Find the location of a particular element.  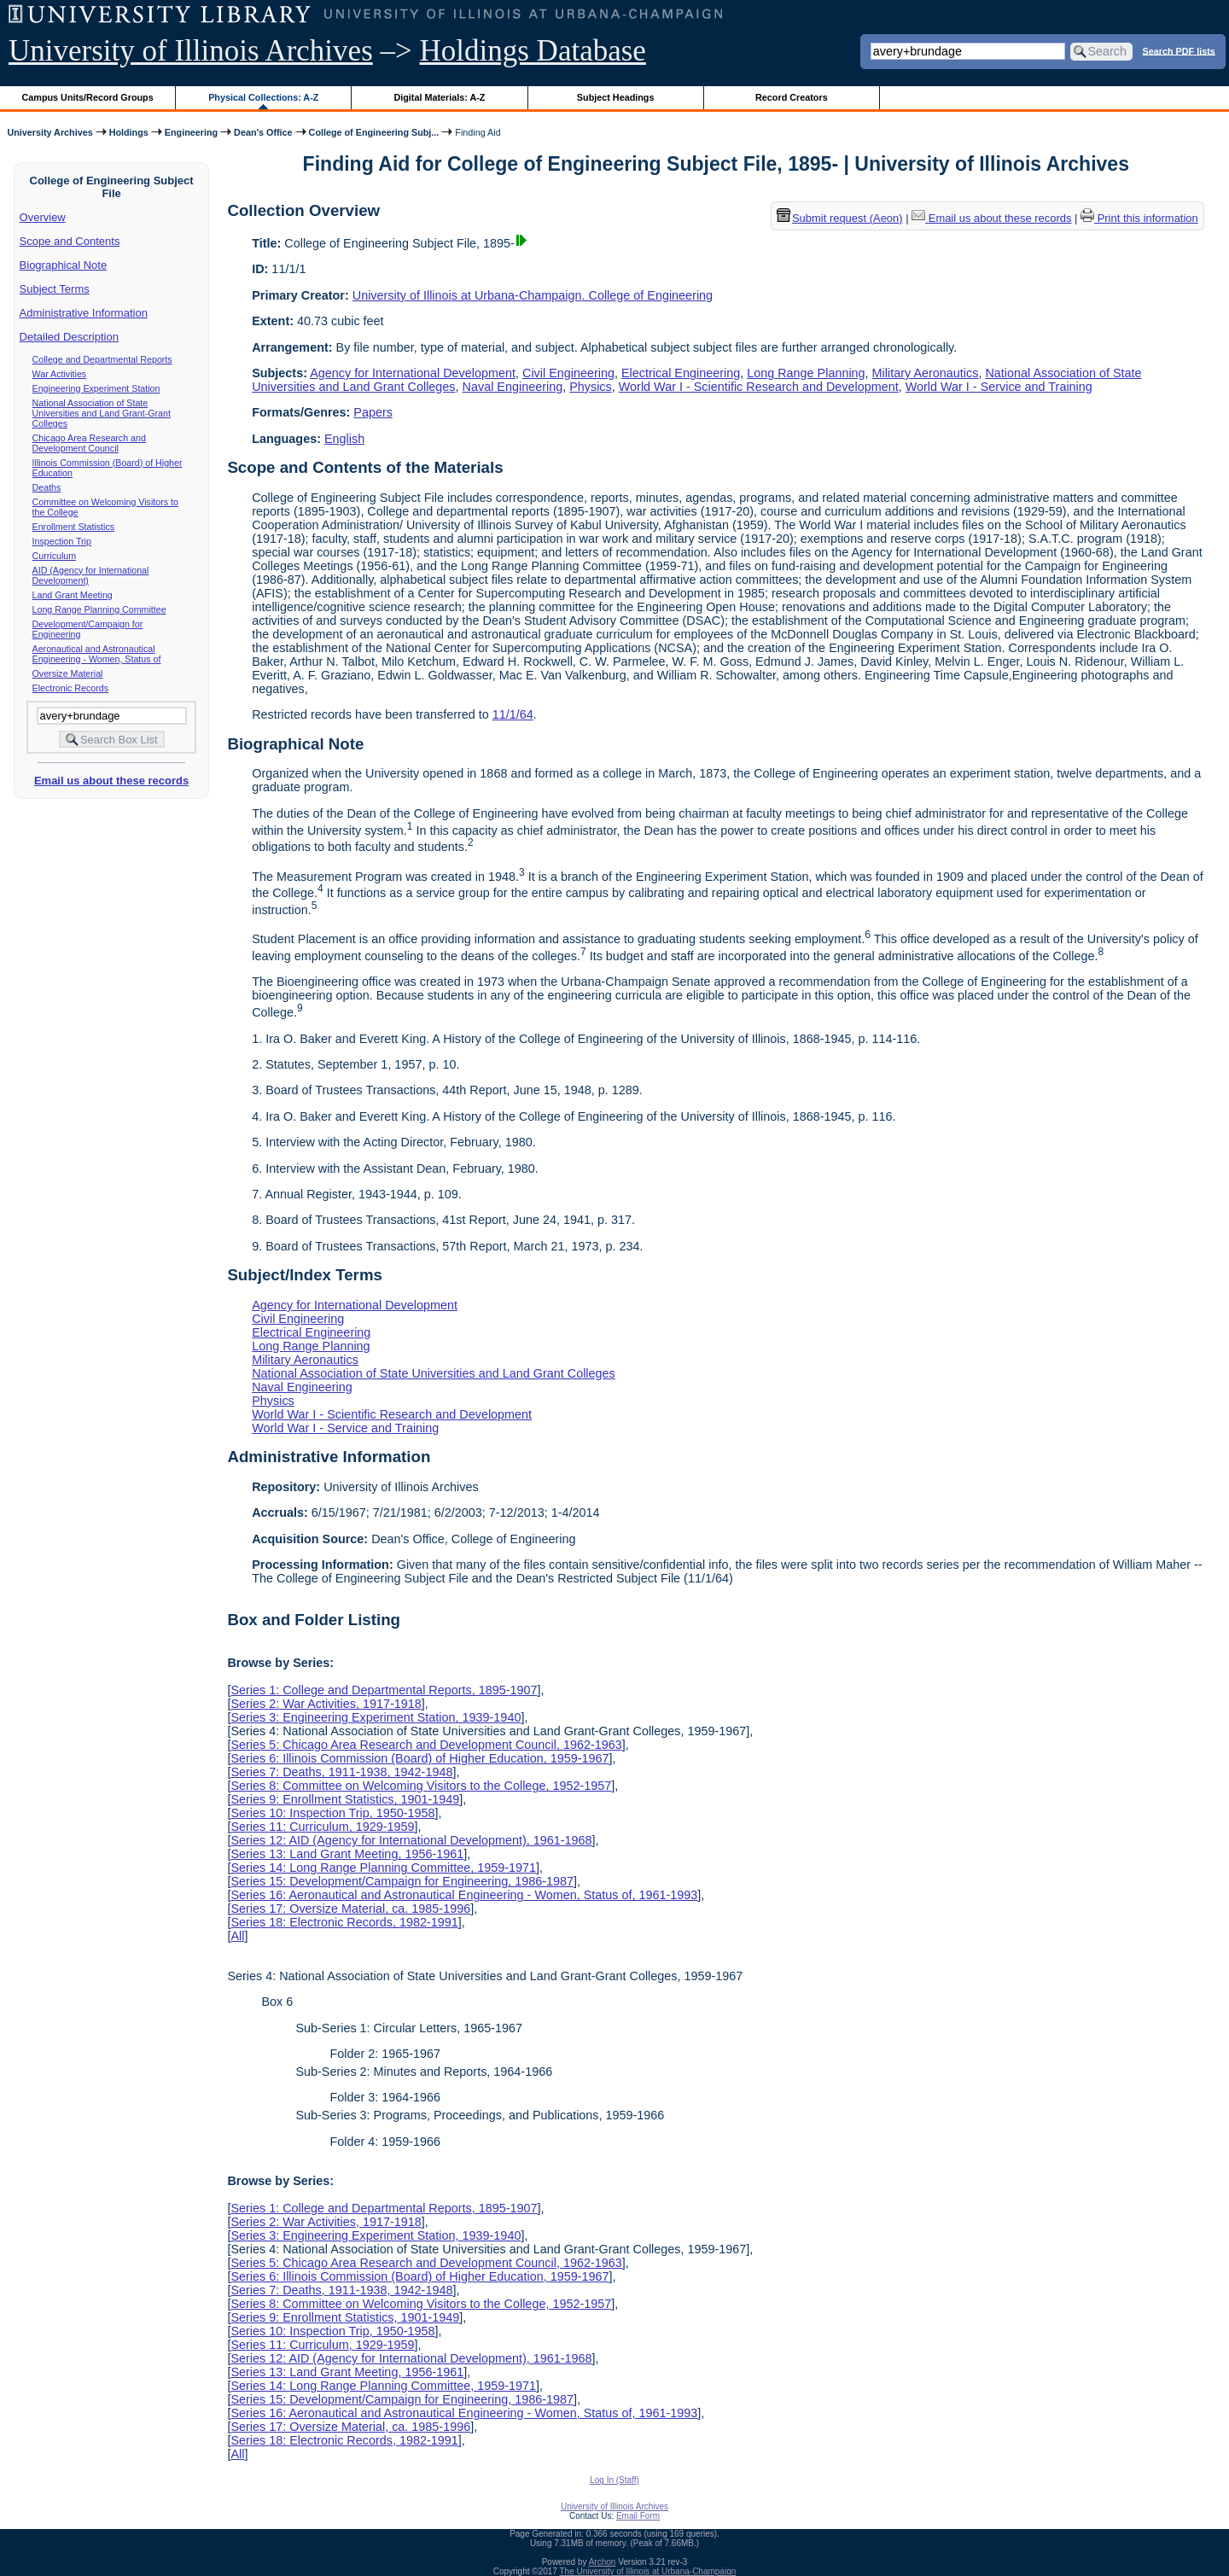

Series 18: Electronic Records, 1982-1991 is located at coordinates (343, 1922).